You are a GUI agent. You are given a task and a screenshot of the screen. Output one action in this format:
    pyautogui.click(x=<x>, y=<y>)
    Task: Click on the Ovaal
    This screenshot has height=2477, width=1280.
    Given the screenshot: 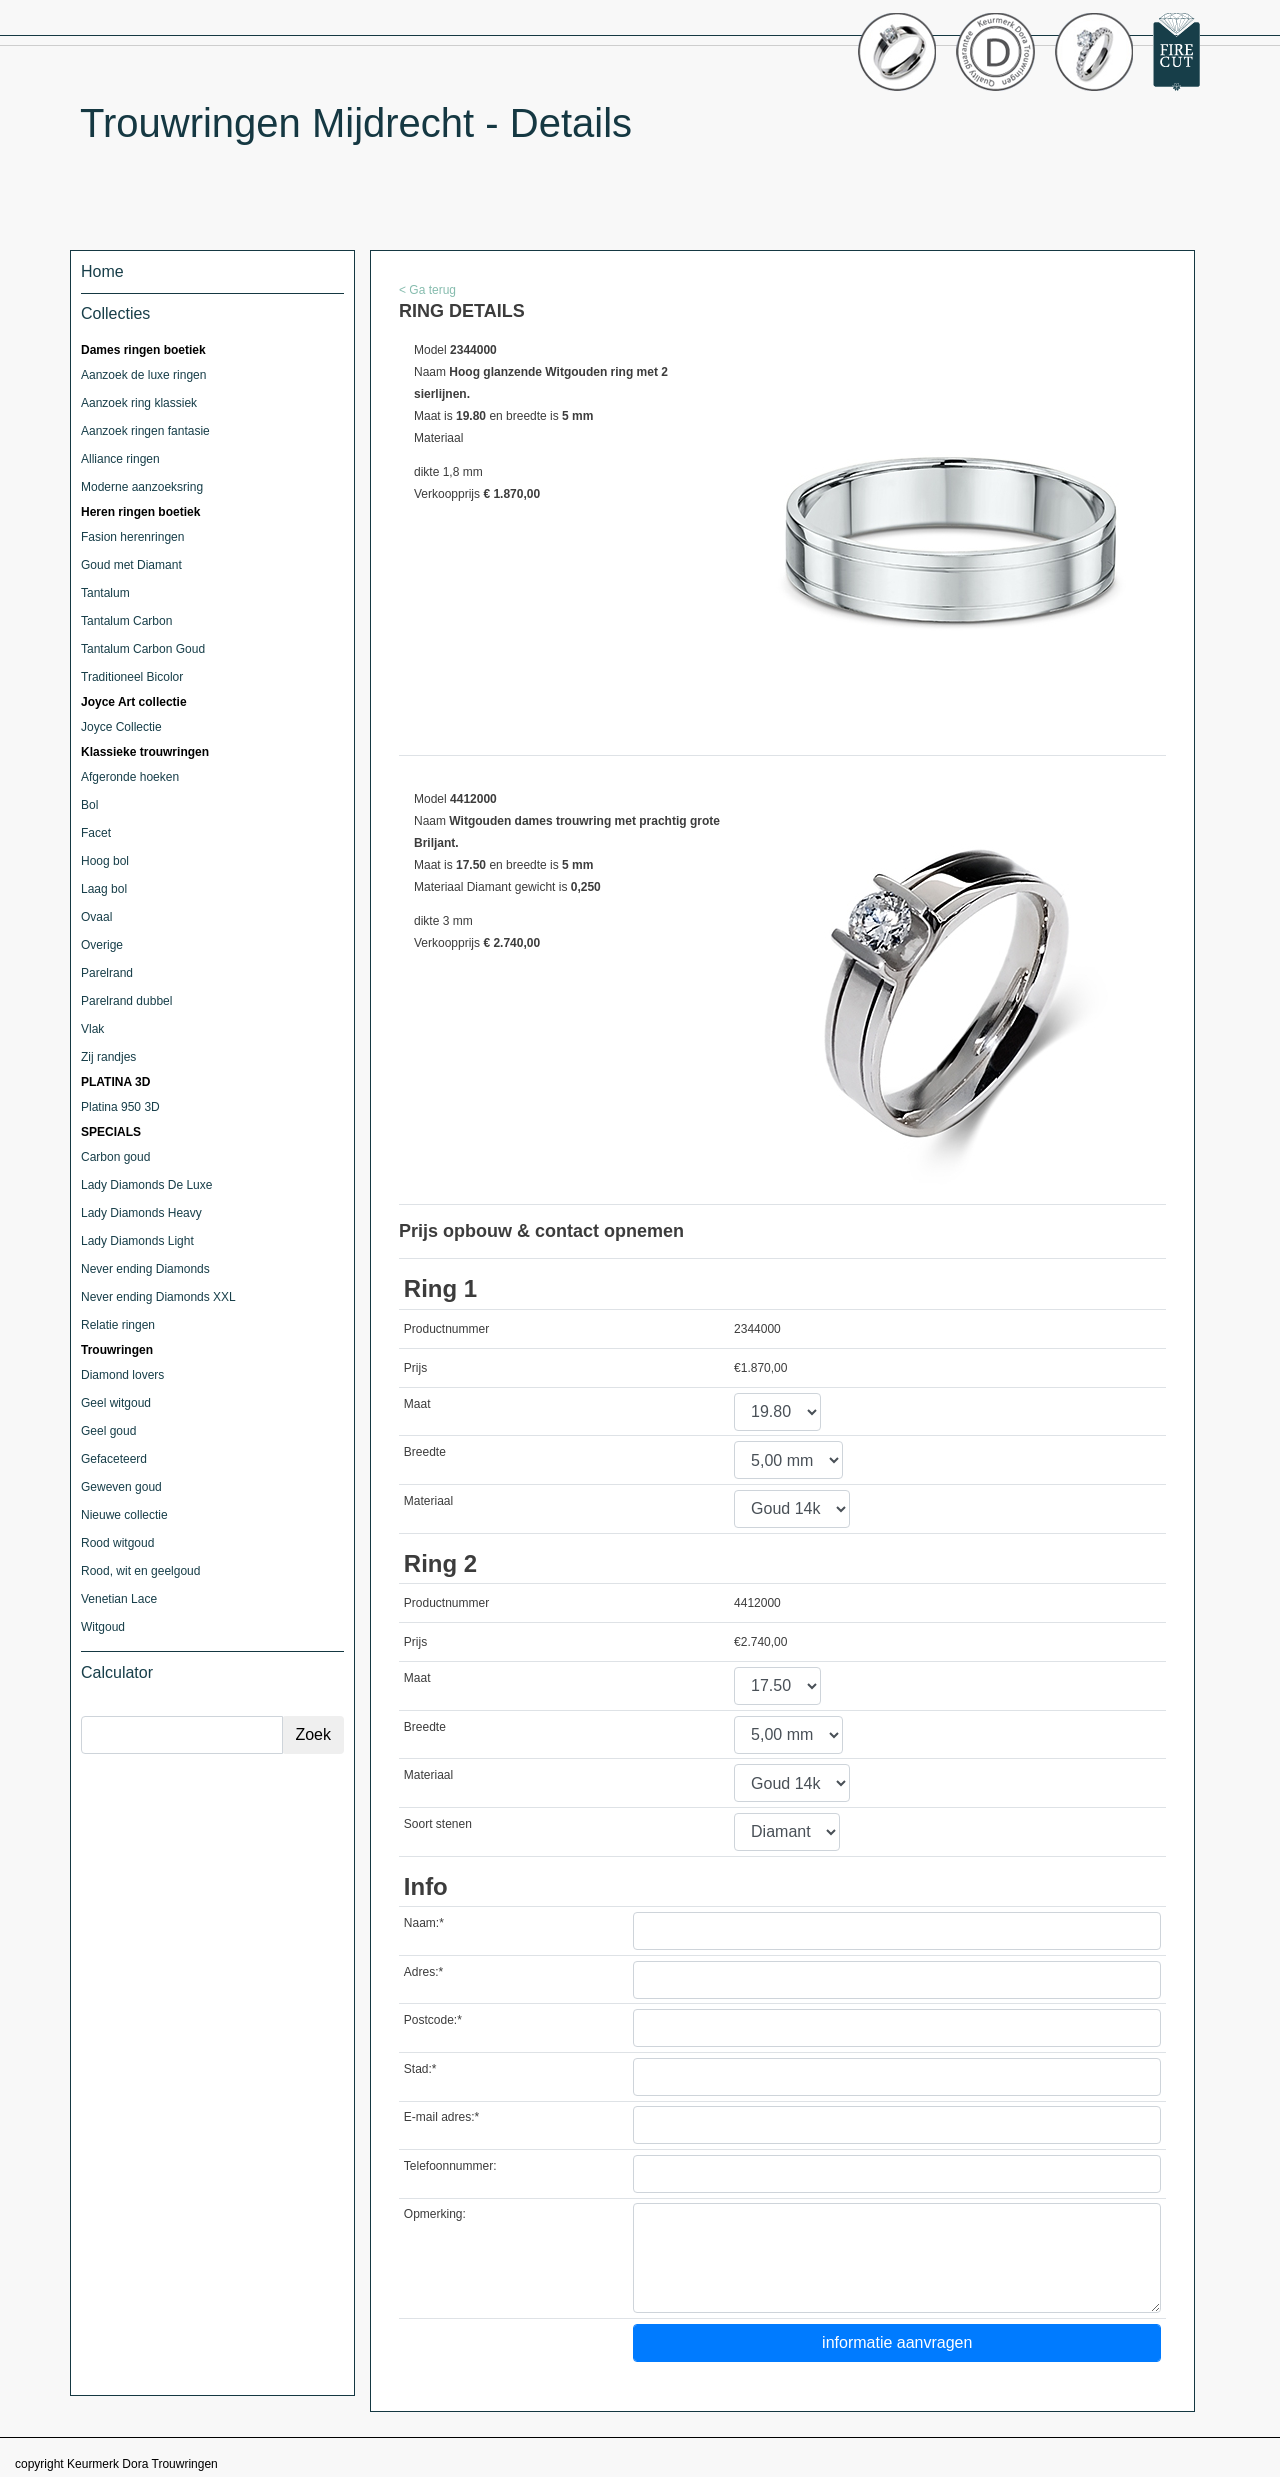 What is the action you would take?
    pyautogui.click(x=96, y=917)
    